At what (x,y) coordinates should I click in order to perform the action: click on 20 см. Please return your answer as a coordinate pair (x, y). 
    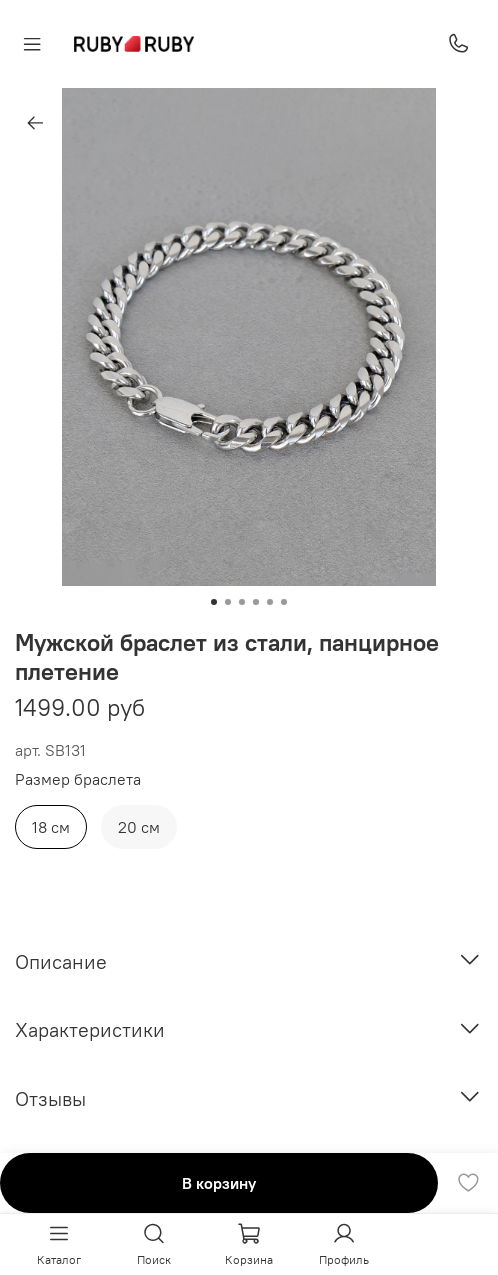
    Looking at the image, I should click on (139, 827).